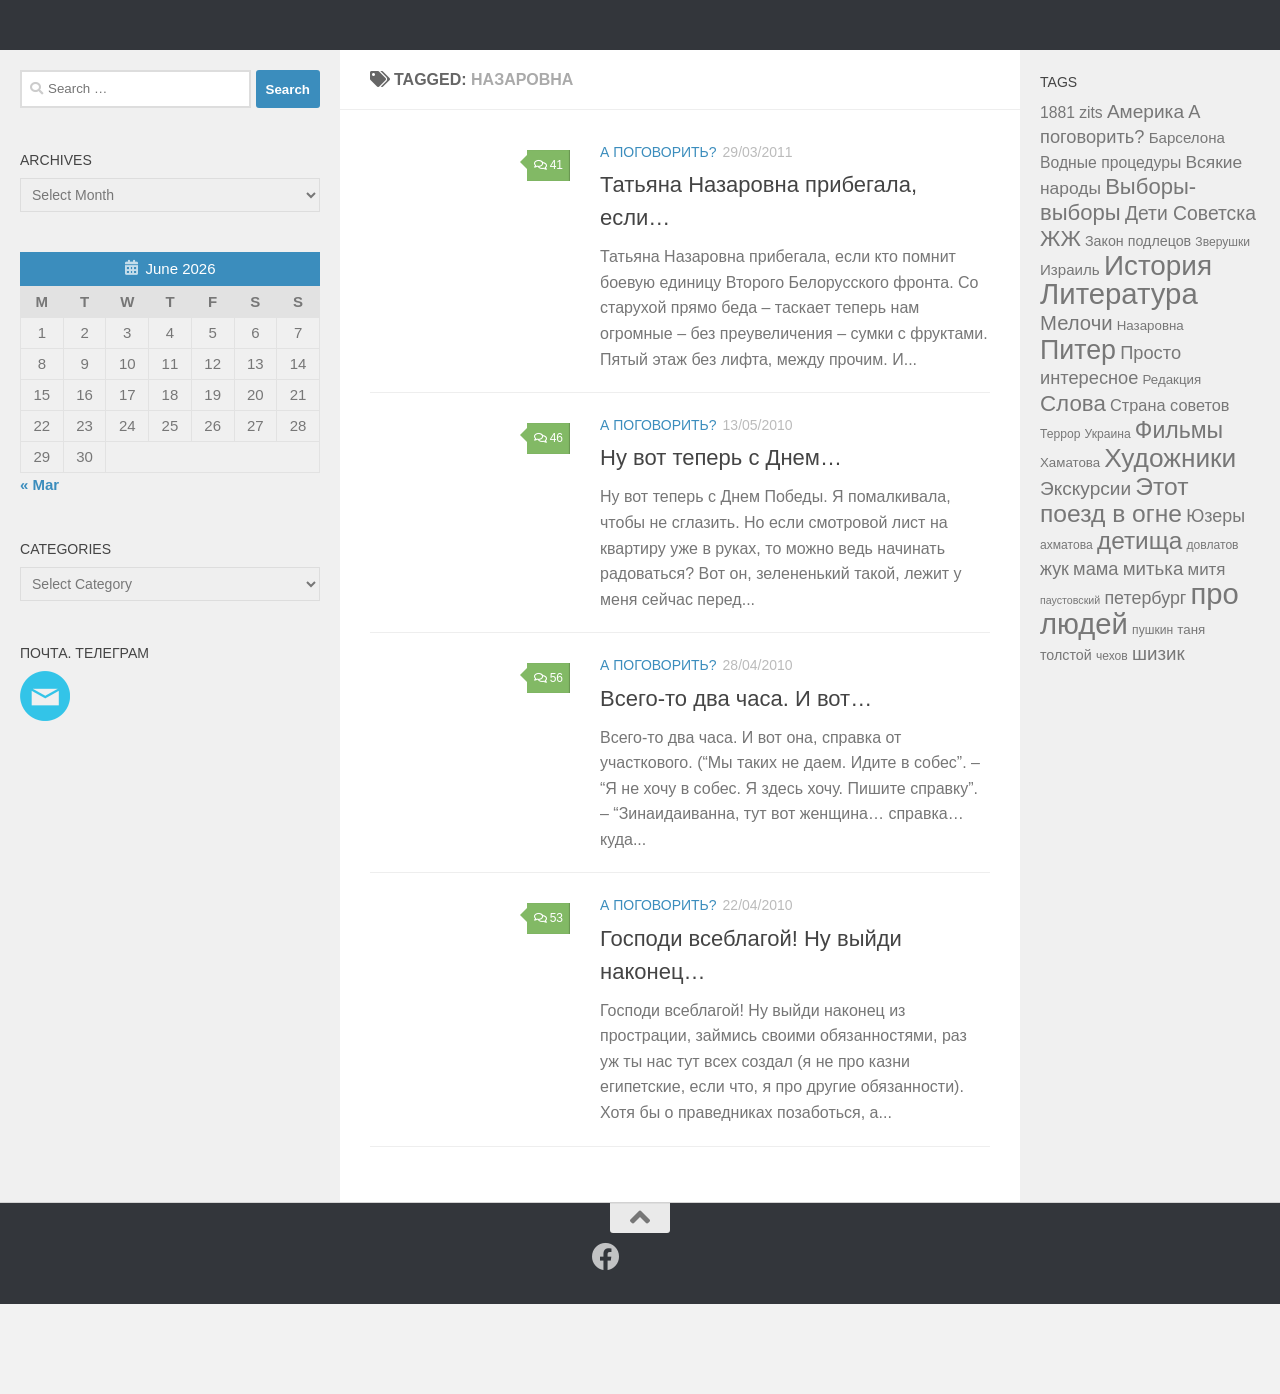 The image size is (1280, 1394). Describe the element at coordinates (1073, 493) in the screenshot. I see `Слова [Слова (27 items)]` at that location.